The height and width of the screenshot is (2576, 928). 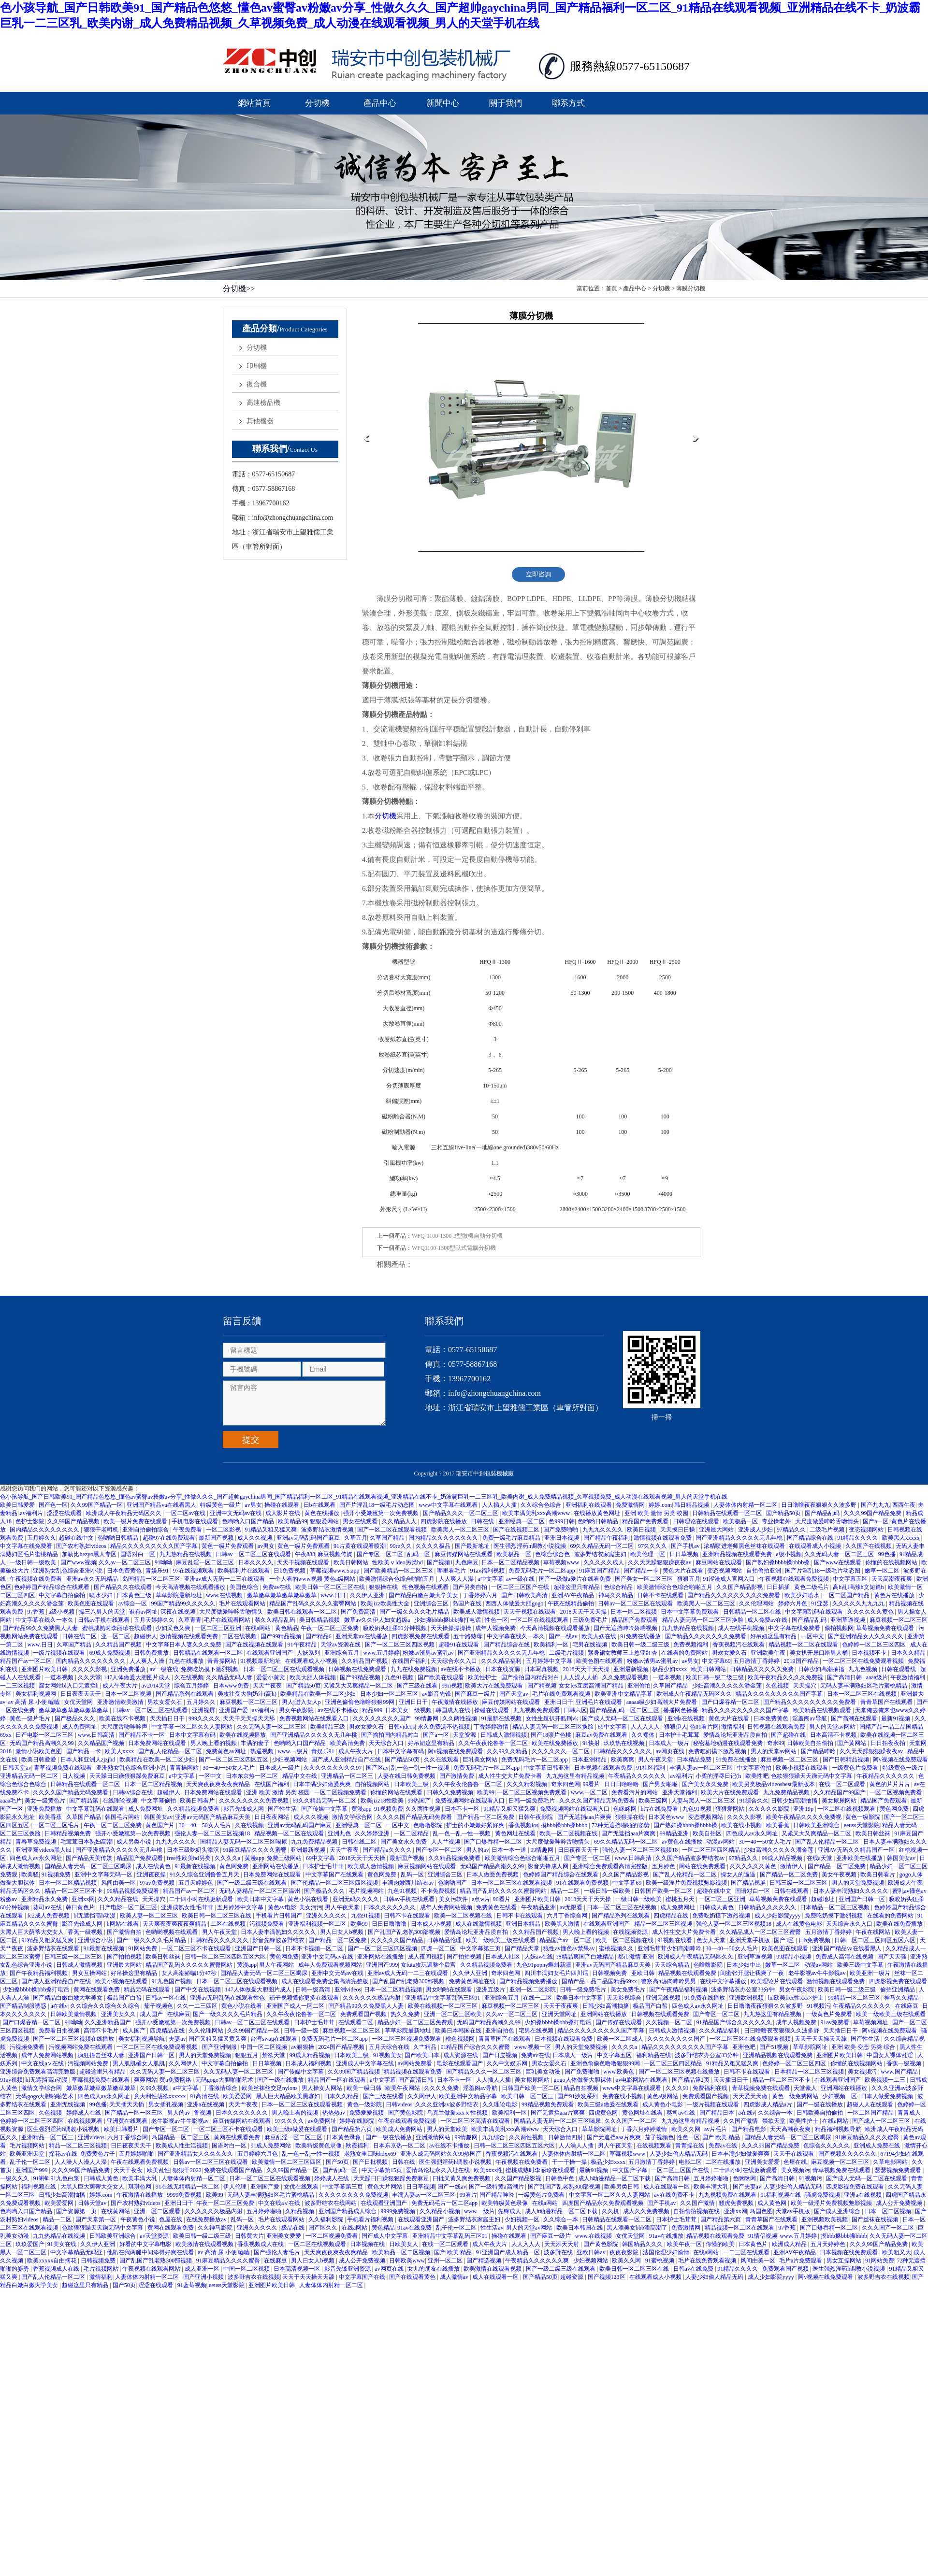 I want to click on 草草影院网址, so click(x=811, y=2047).